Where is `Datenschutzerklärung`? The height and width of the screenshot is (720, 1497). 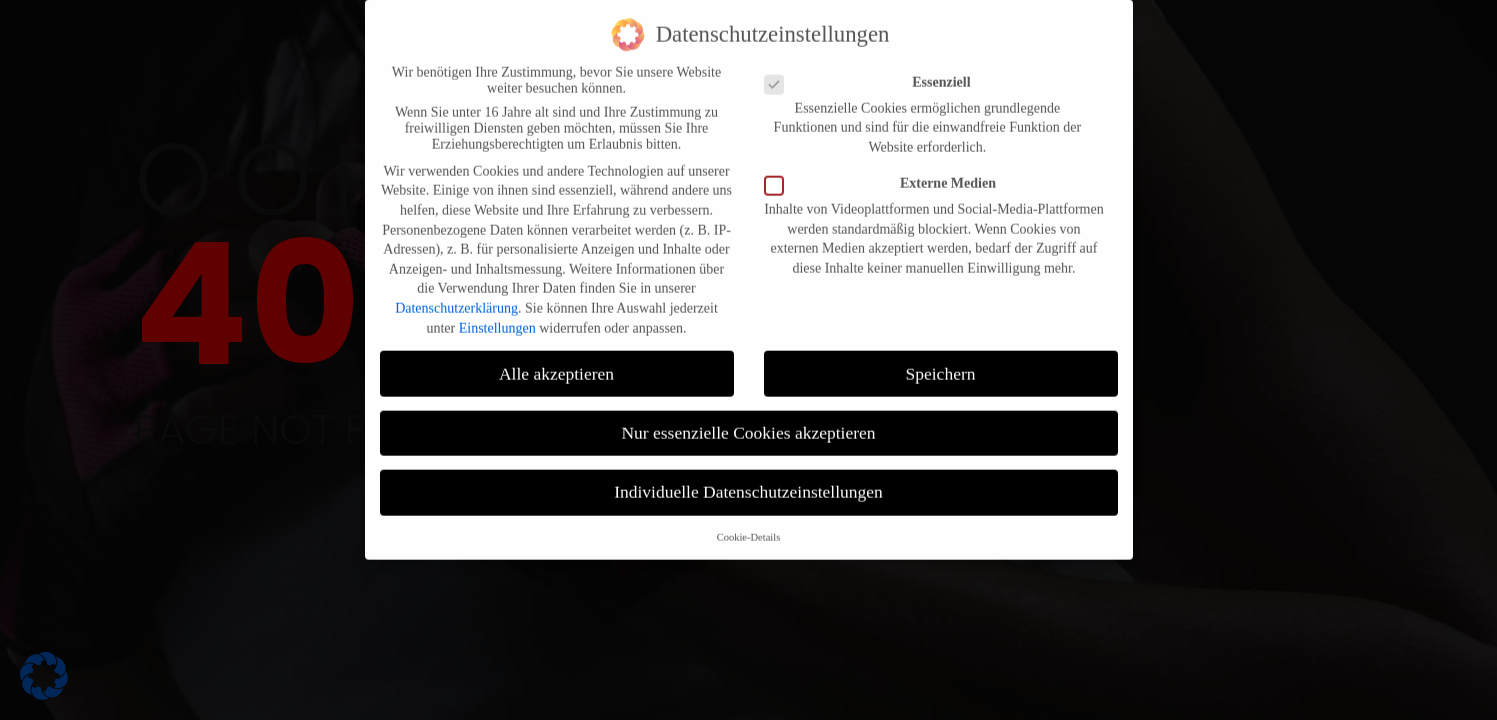
Datenschutzerklärung is located at coordinates (456, 292).